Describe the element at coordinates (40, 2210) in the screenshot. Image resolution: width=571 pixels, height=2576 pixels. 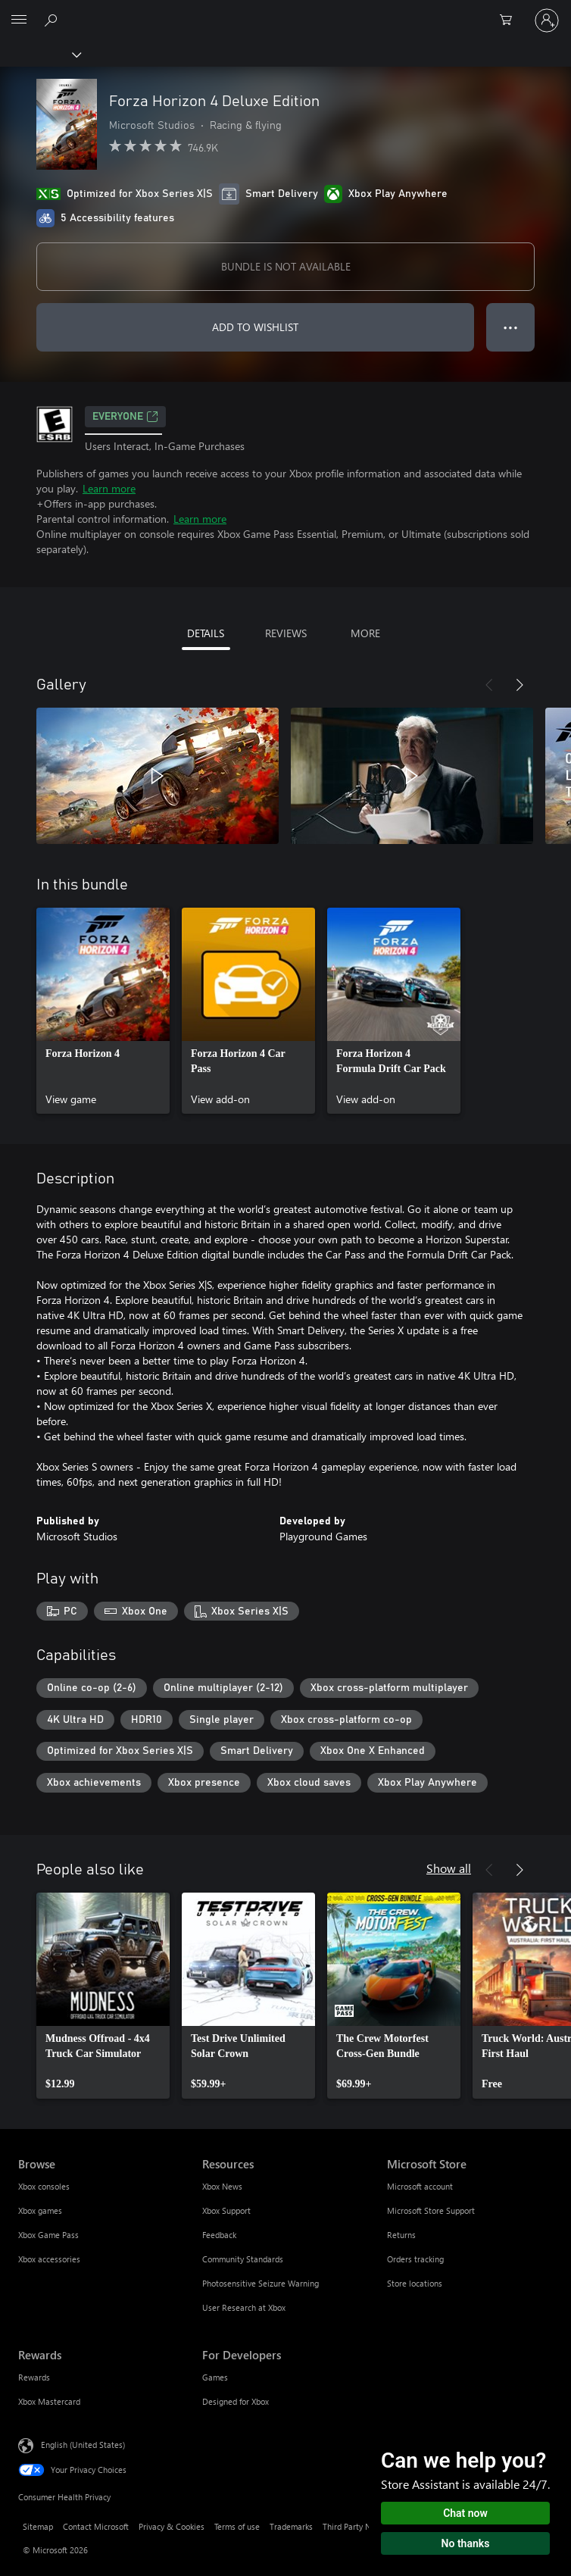
I see `Xbox games [Xbox games Browse]` at that location.